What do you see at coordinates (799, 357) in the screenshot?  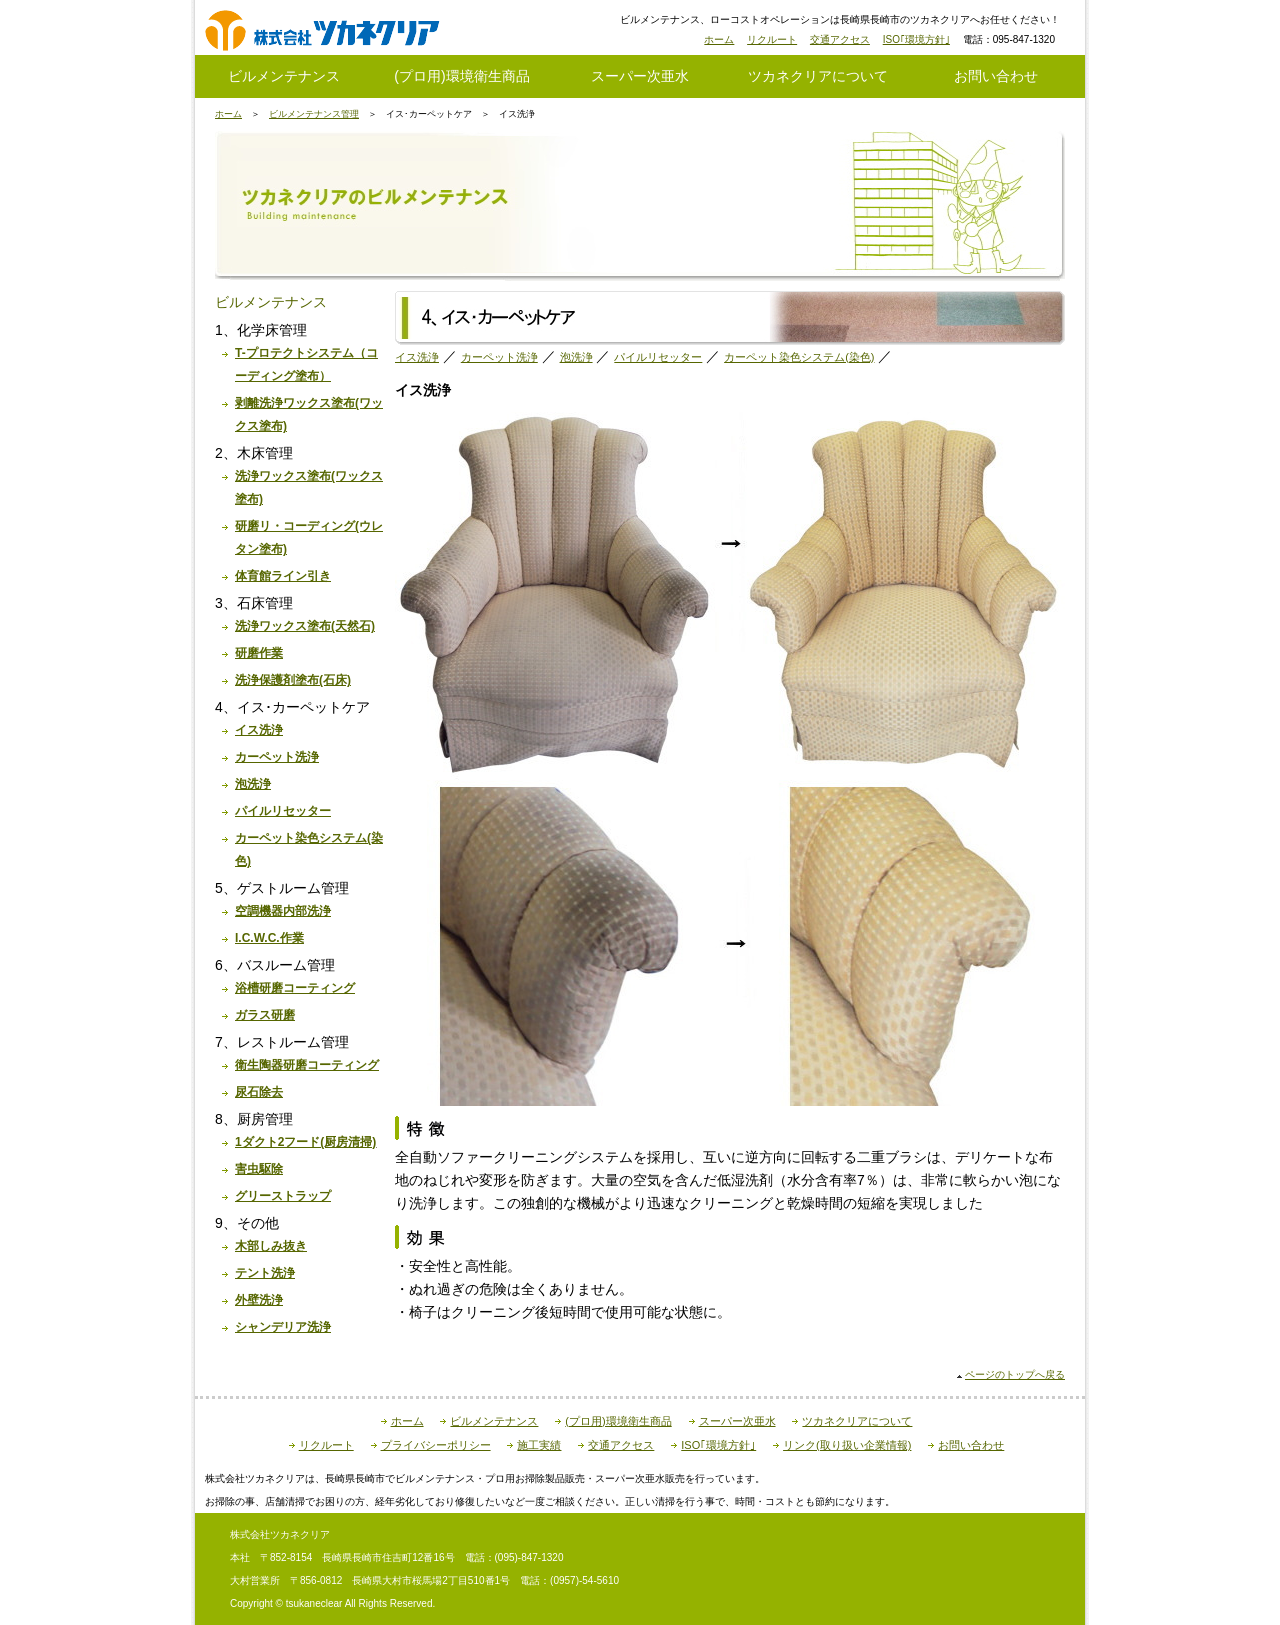 I see `カーペット染色システム(染色)` at bounding box center [799, 357].